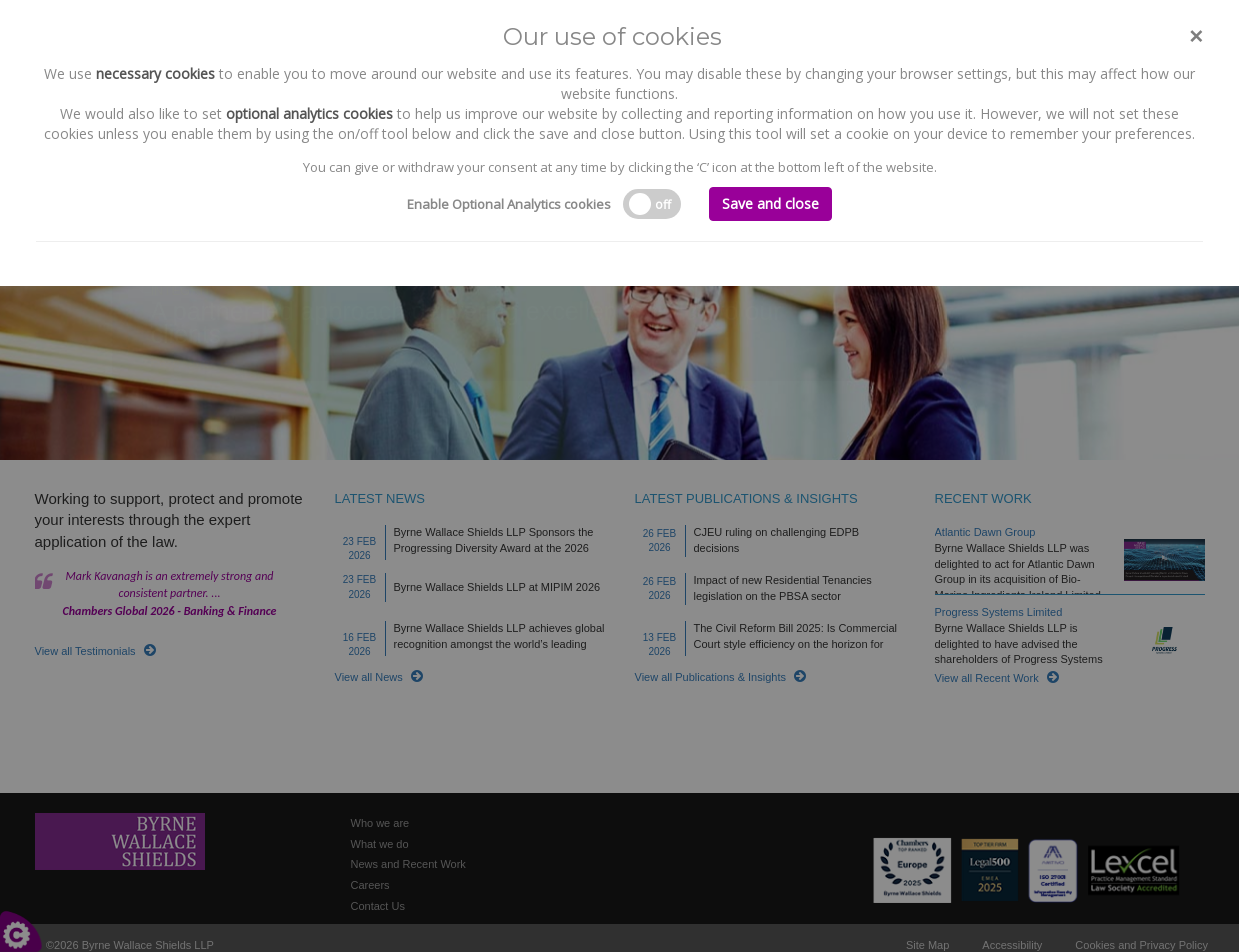  Describe the element at coordinates (509, 204) in the screenshot. I see `Enable Optional Analytics cookies` at that location.